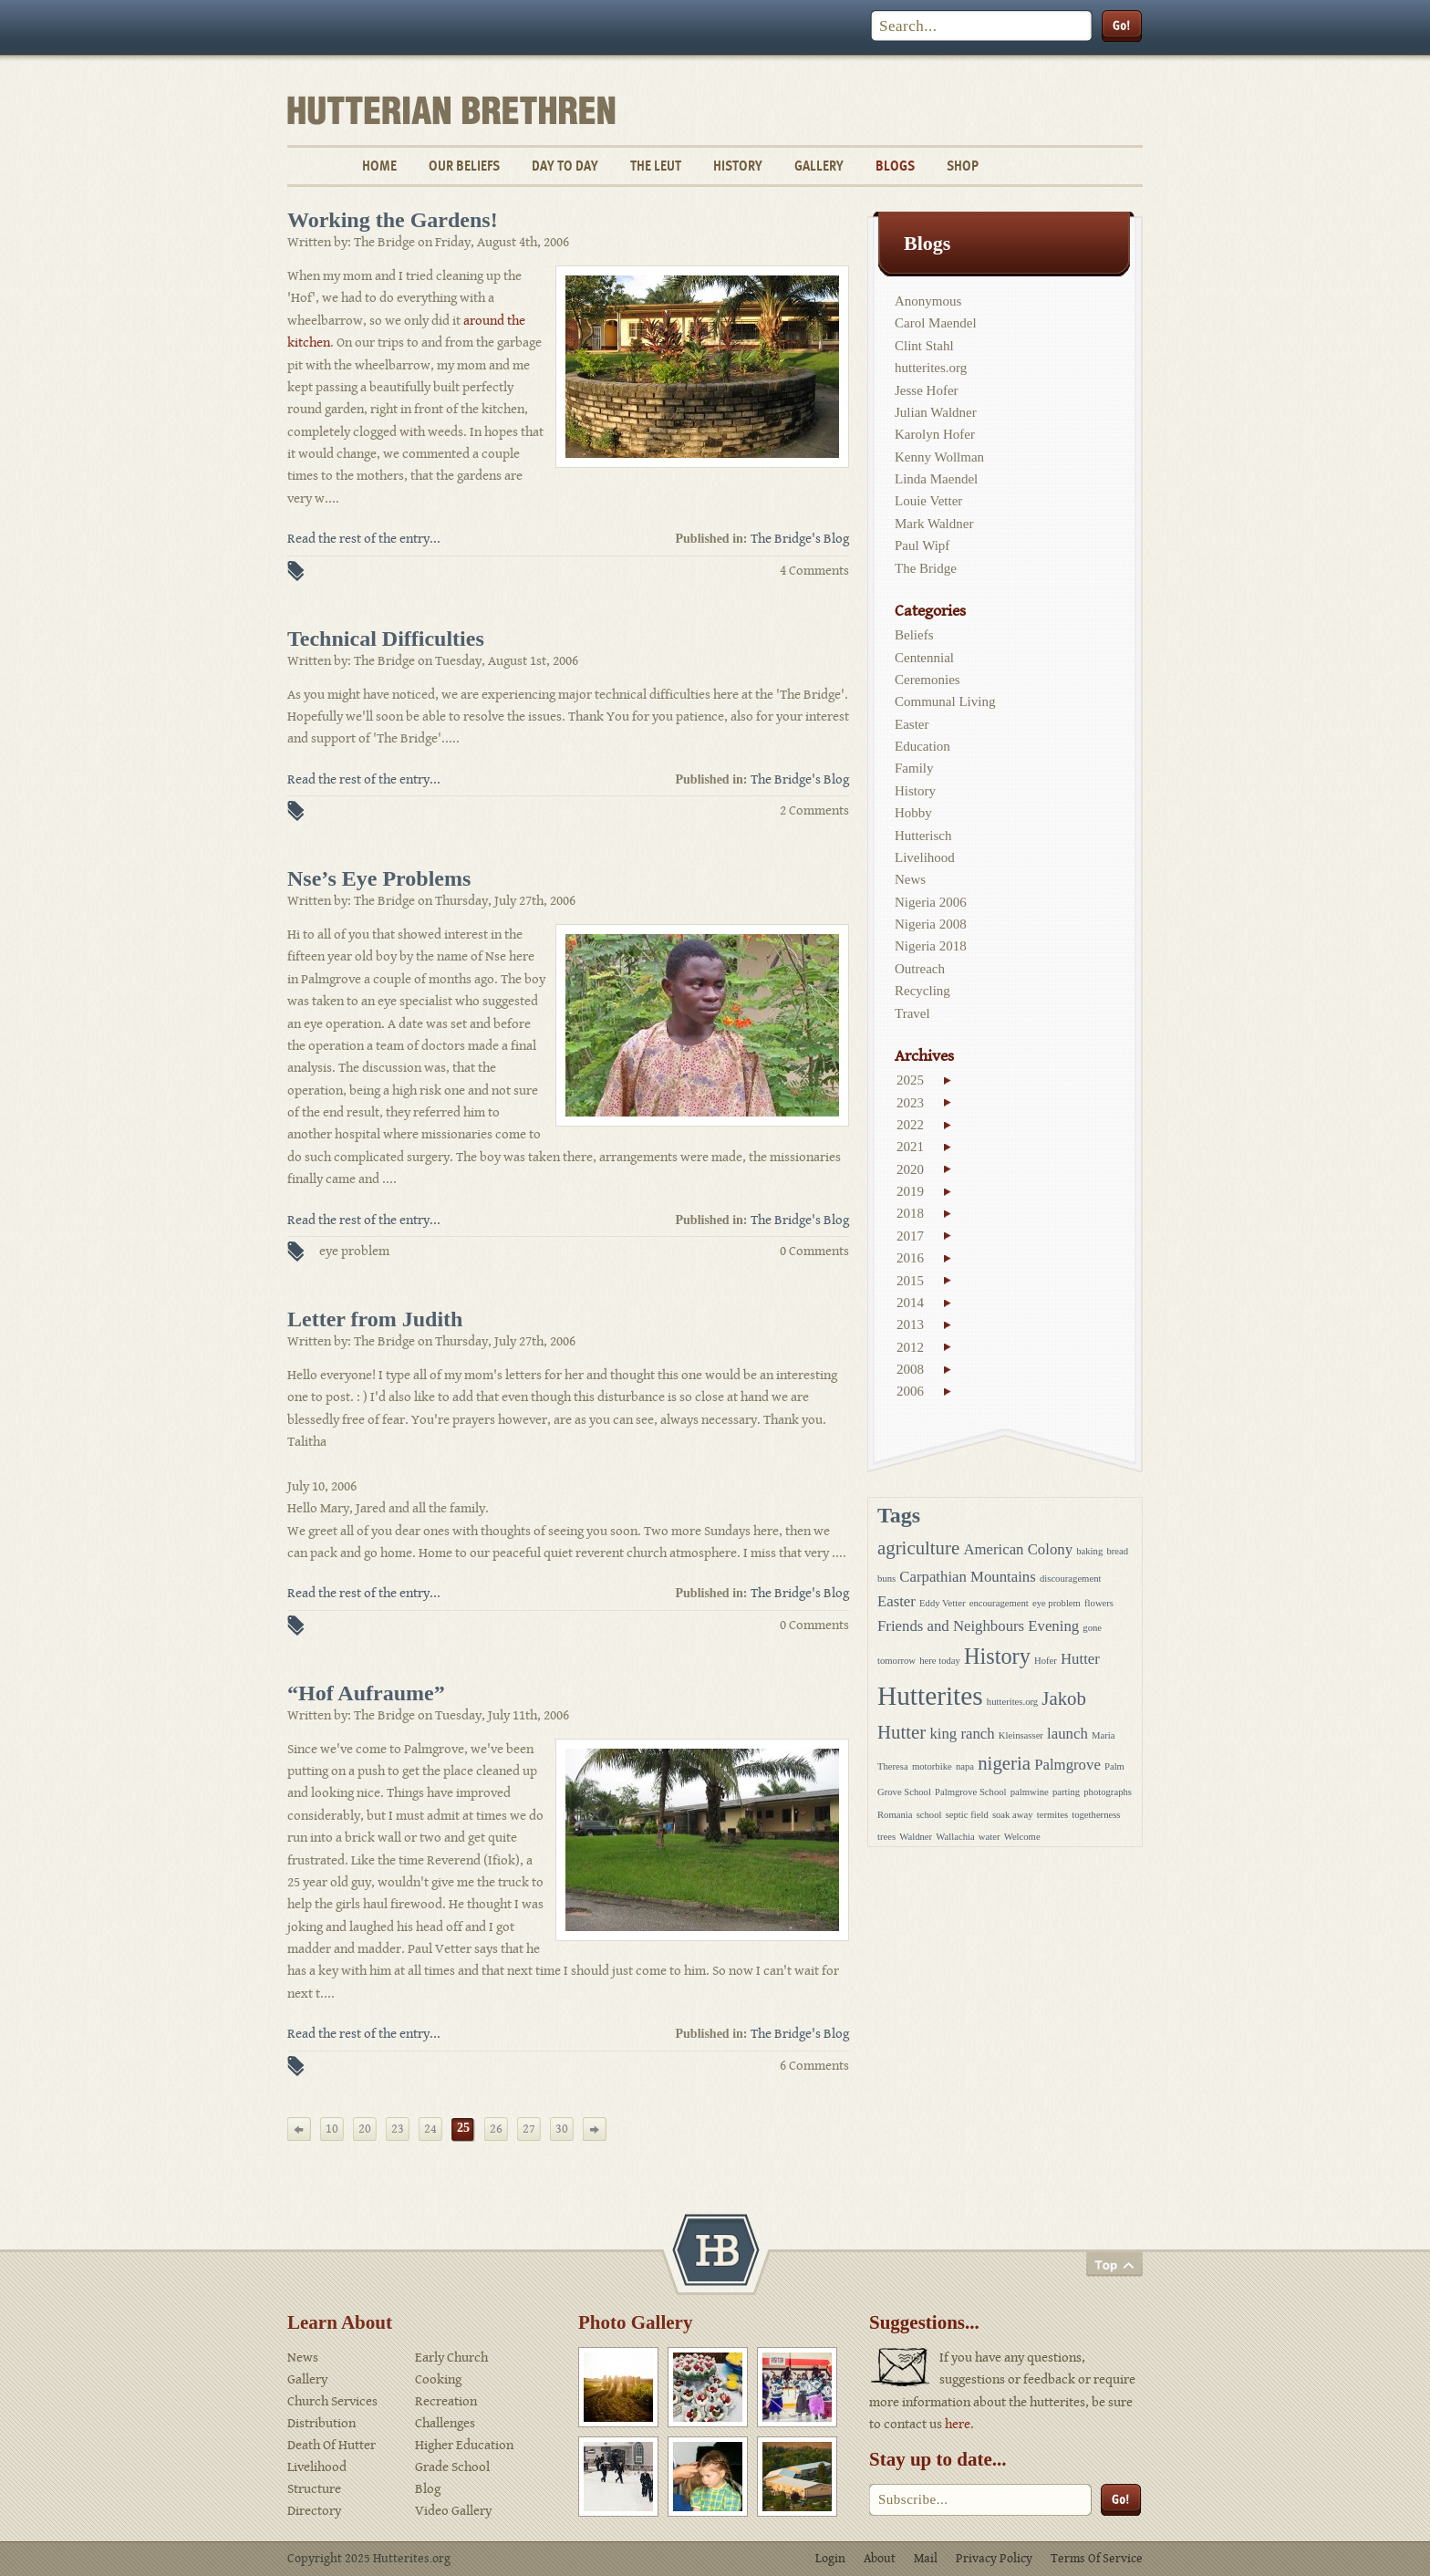  What do you see at coordinates (939, 1661) in the screenshot?
I see `here today [here today (1 item)]` at bounding box center [939, 1661].